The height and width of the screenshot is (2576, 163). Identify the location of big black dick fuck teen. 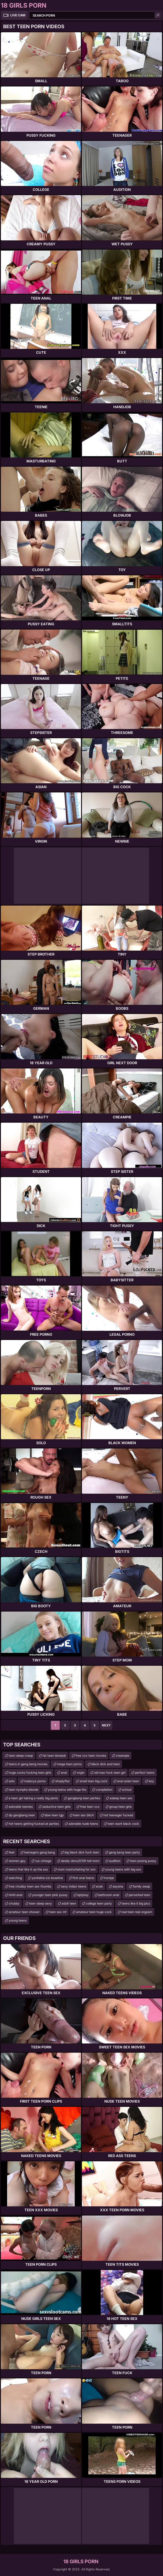
(81, 1852).